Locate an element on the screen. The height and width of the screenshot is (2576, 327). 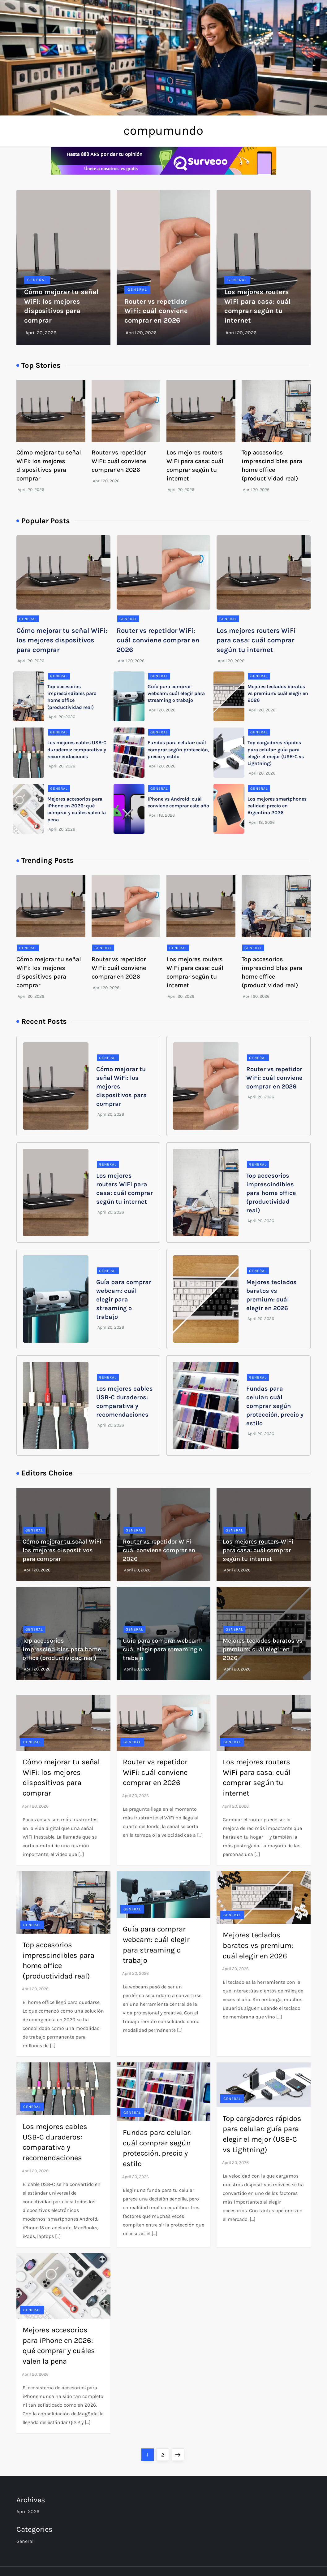
compumundo is located at coordinates (163, 130).